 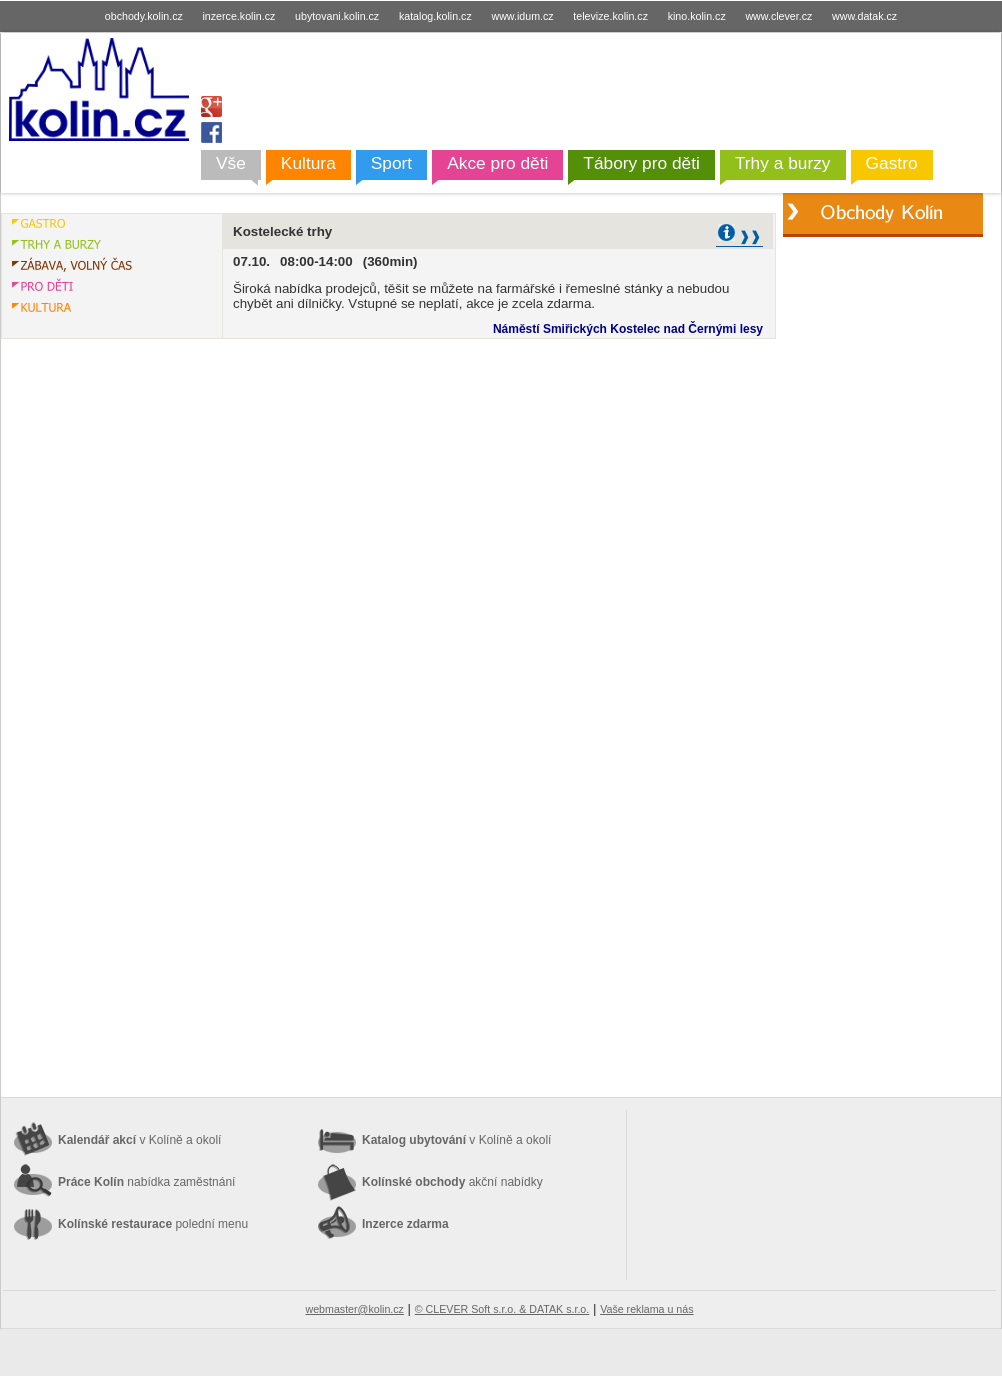 What do you see at coordinates (646, 1309) in the screenshot?
I see `Vaše reklama u nás` at bounding box center [646, 1309].